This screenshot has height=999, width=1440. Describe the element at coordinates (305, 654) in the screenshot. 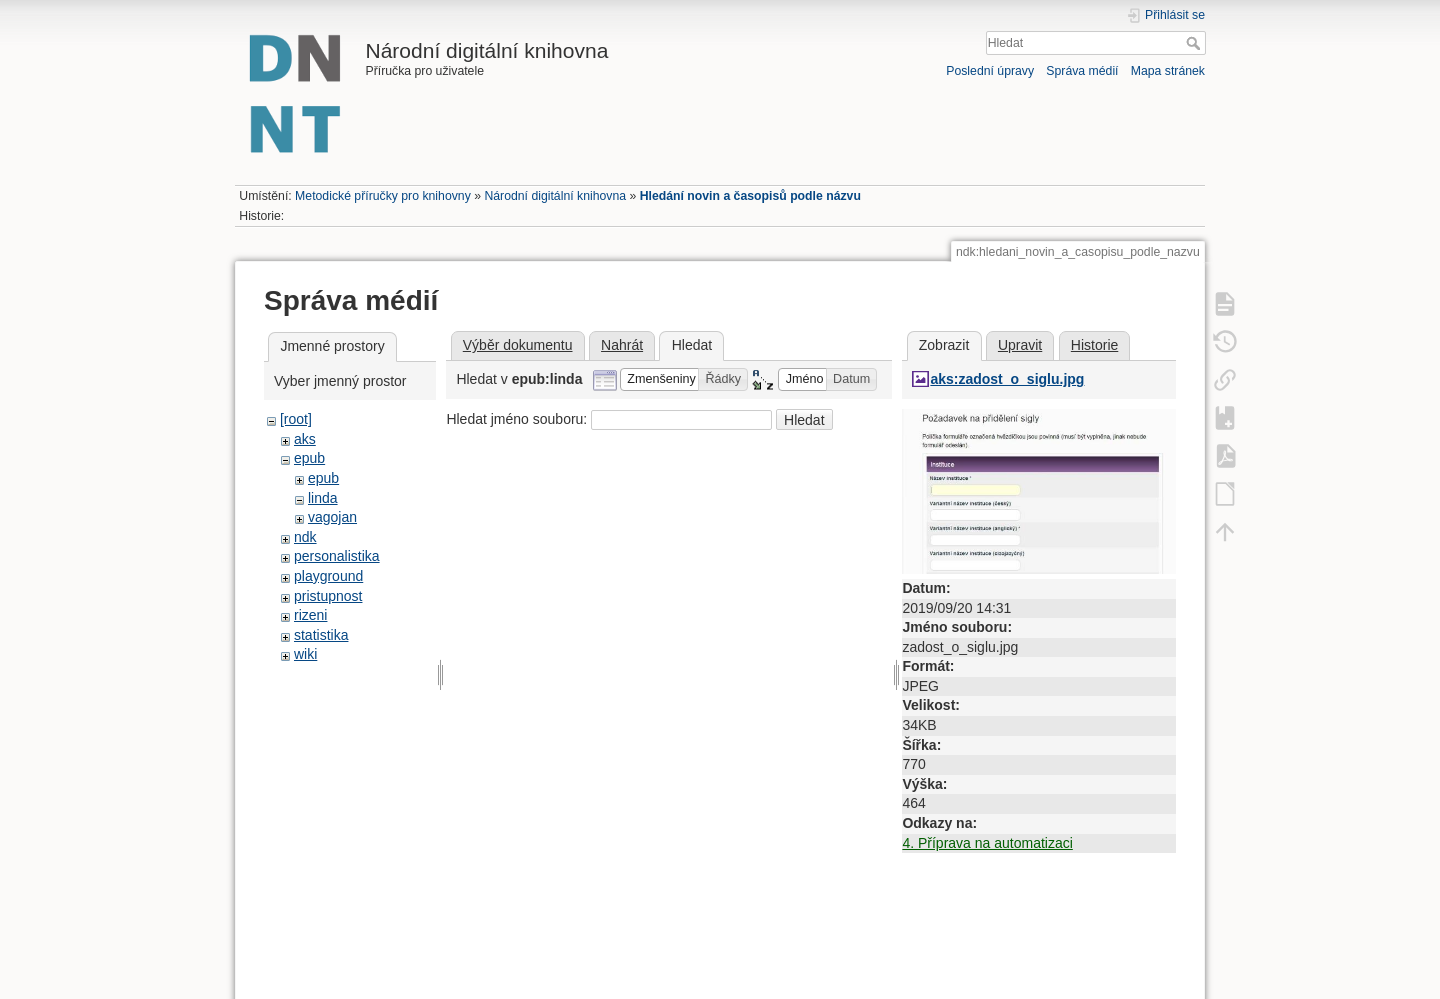

I see `wiki` at that location.